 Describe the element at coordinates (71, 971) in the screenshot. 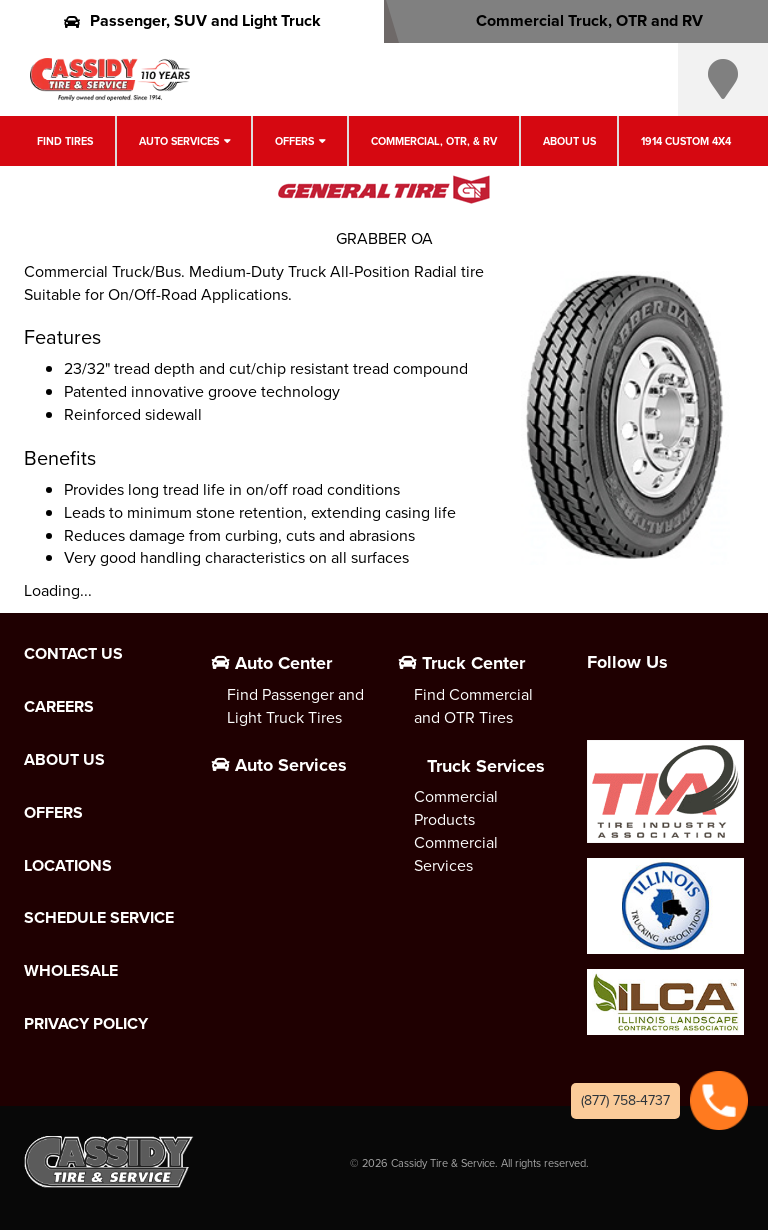

I see `Wholesale` at that location.